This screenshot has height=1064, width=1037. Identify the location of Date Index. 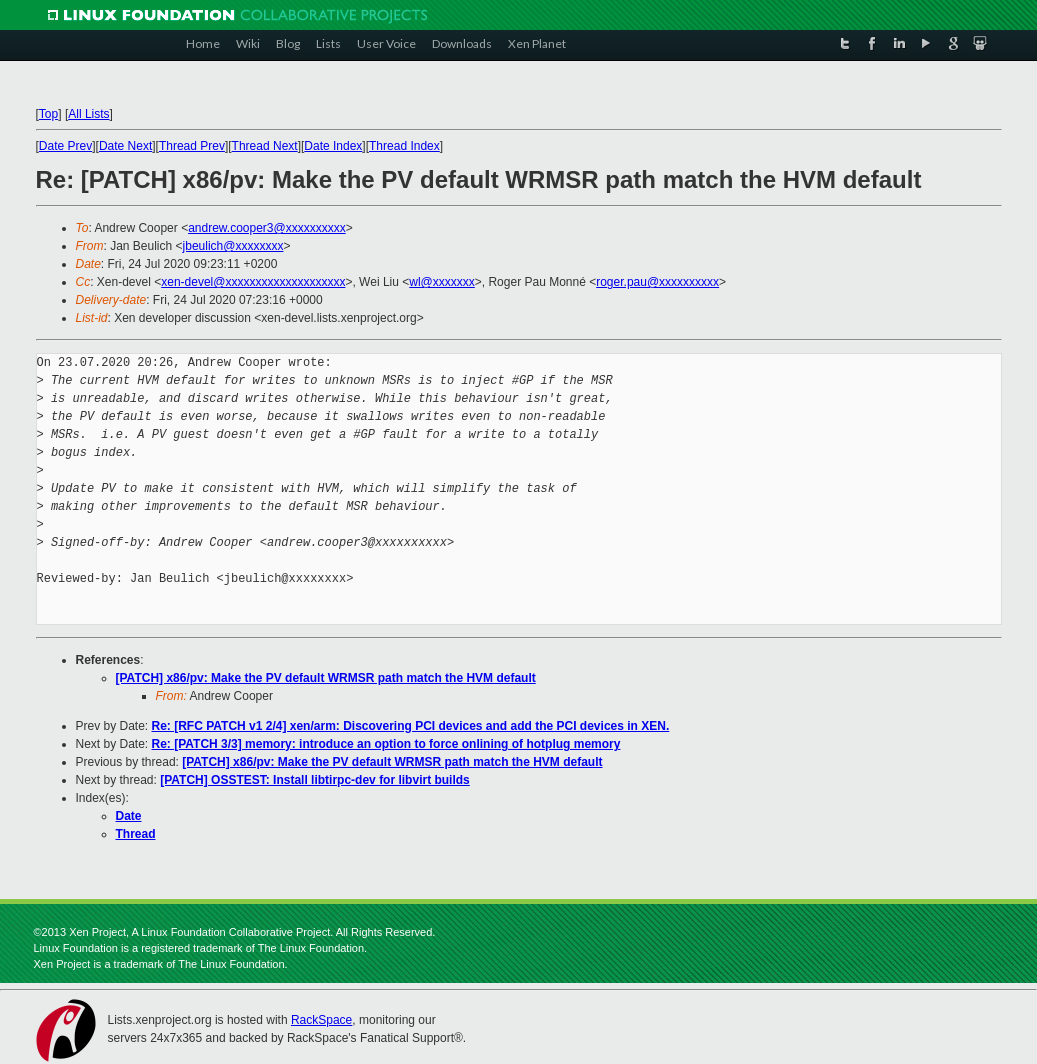
(333, 146).